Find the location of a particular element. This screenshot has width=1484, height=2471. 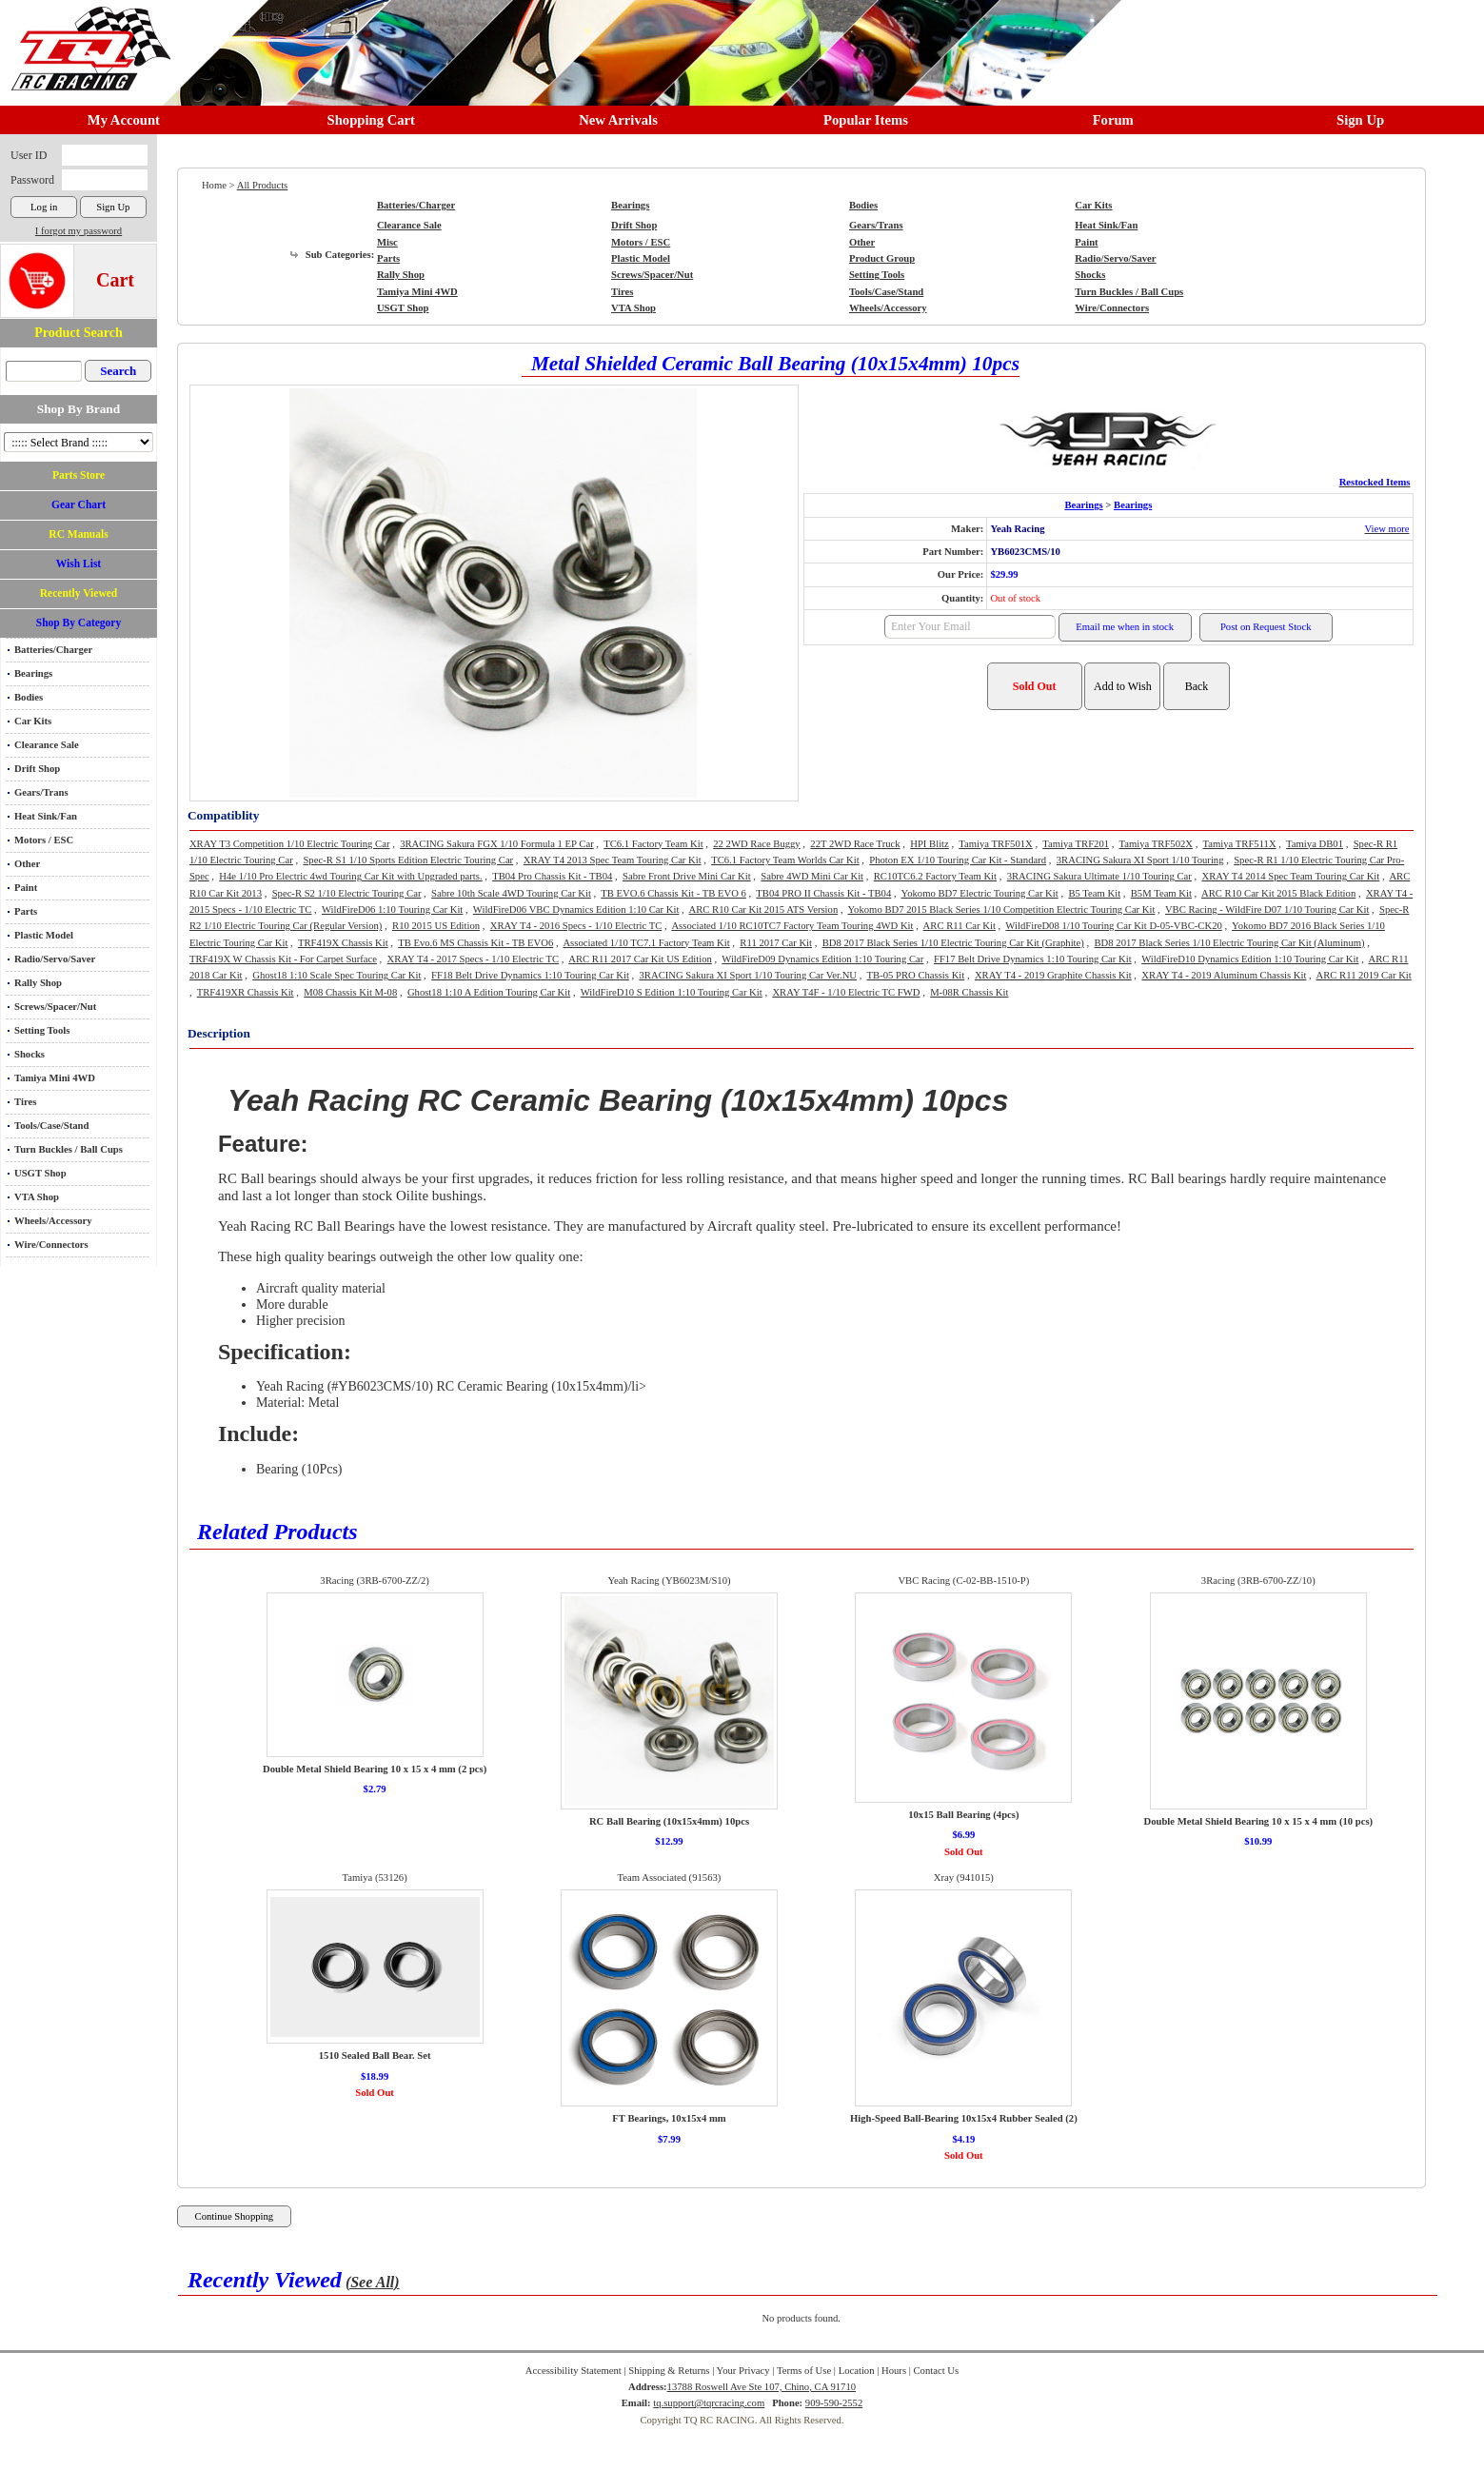

RC TRACK TQ RC RACING TRACK & Hobby Shop in Chino California is located at coordinates (85, 39).